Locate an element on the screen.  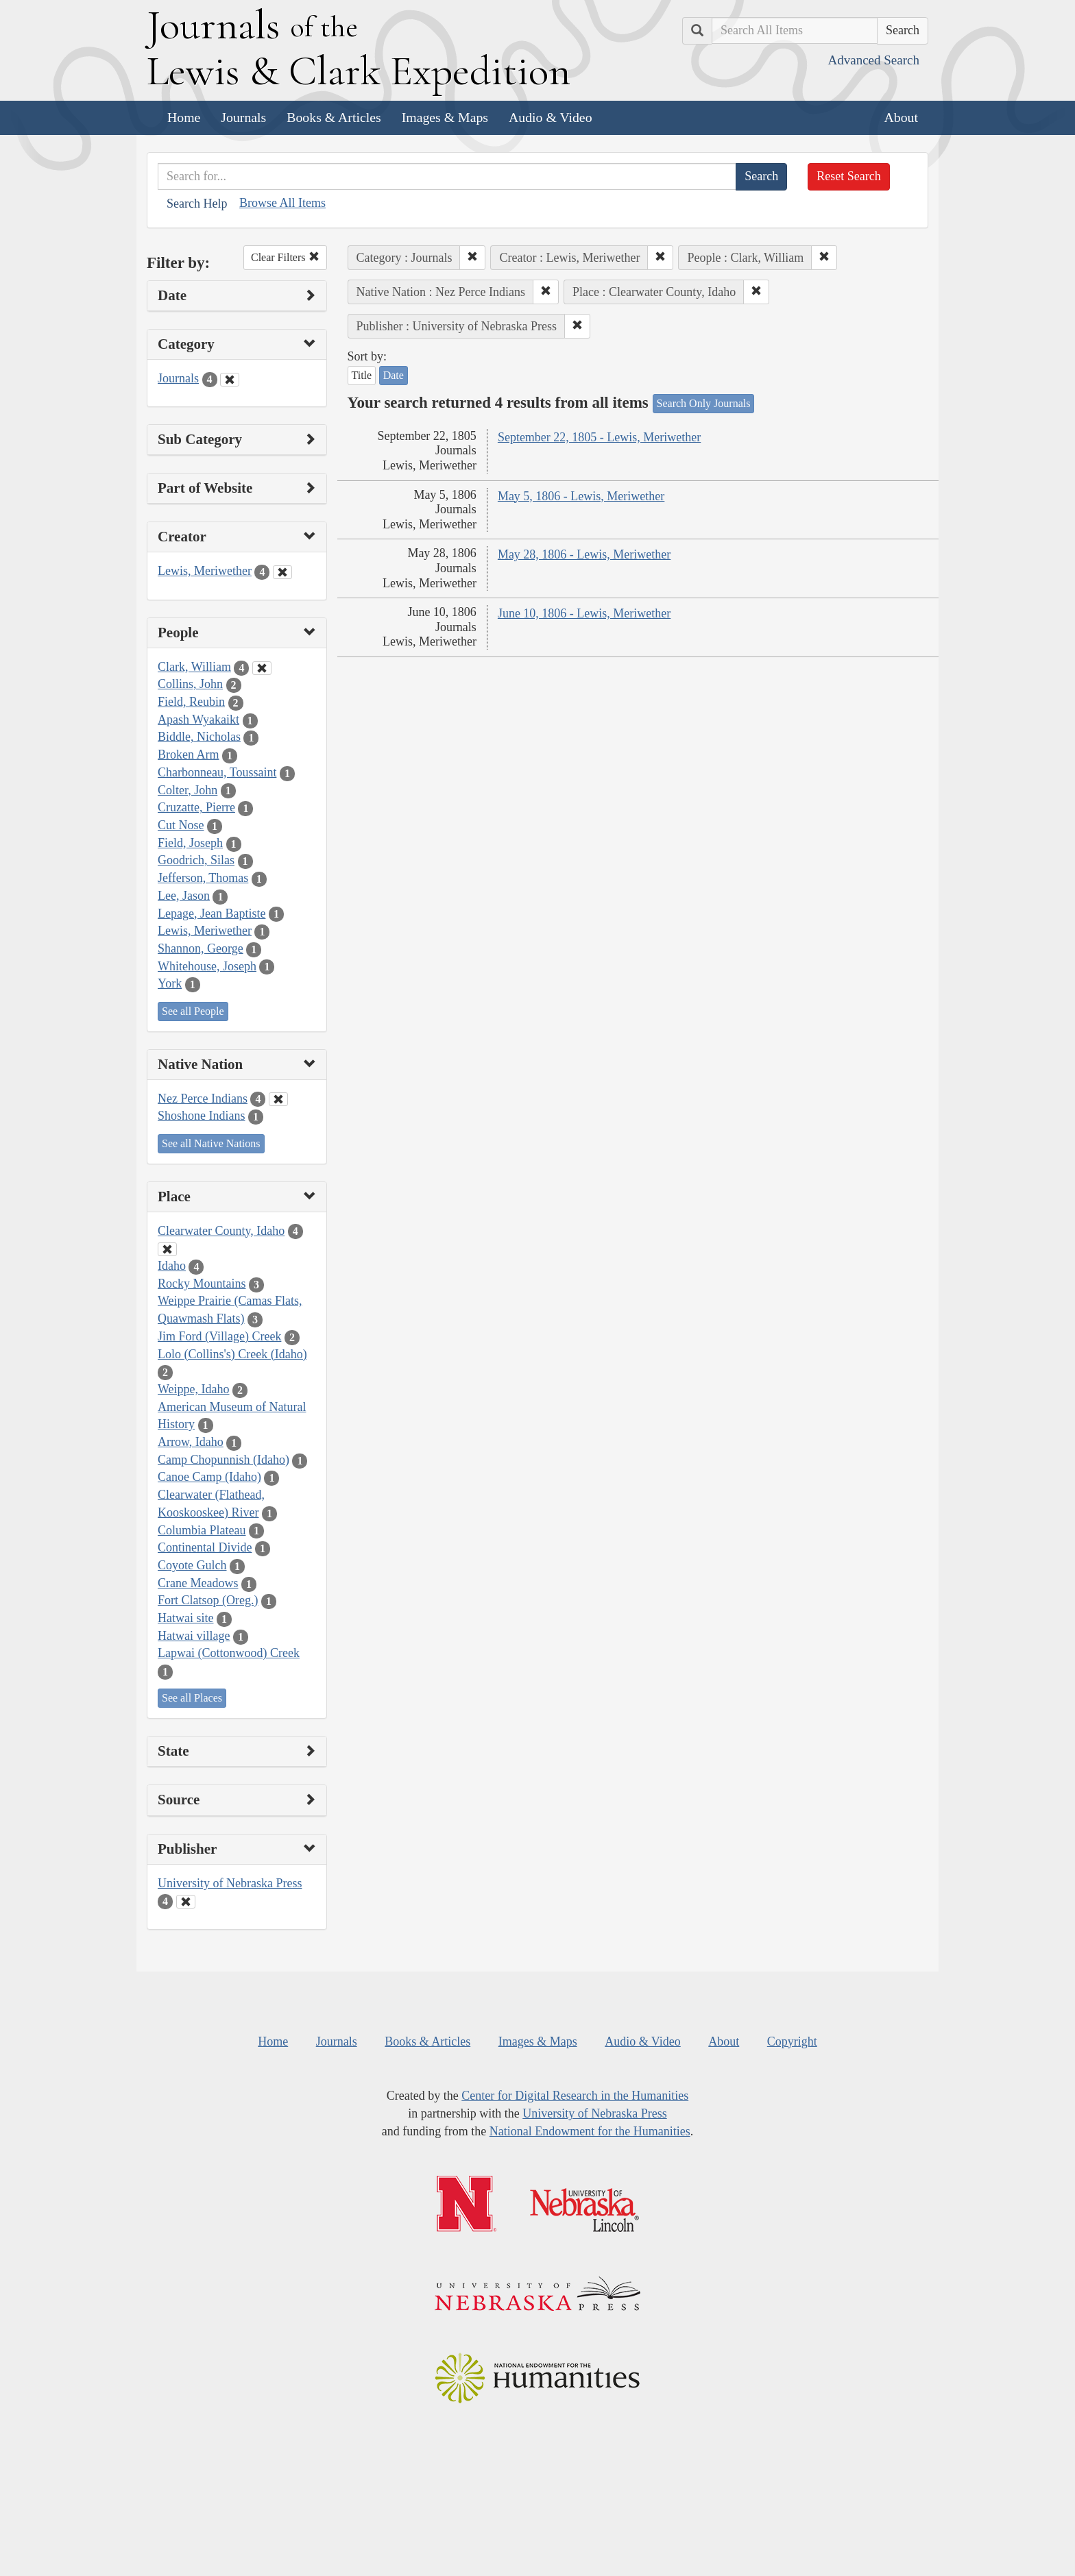
Camp Chopunnish (Idaho) is located at coordinates (223, 1460).